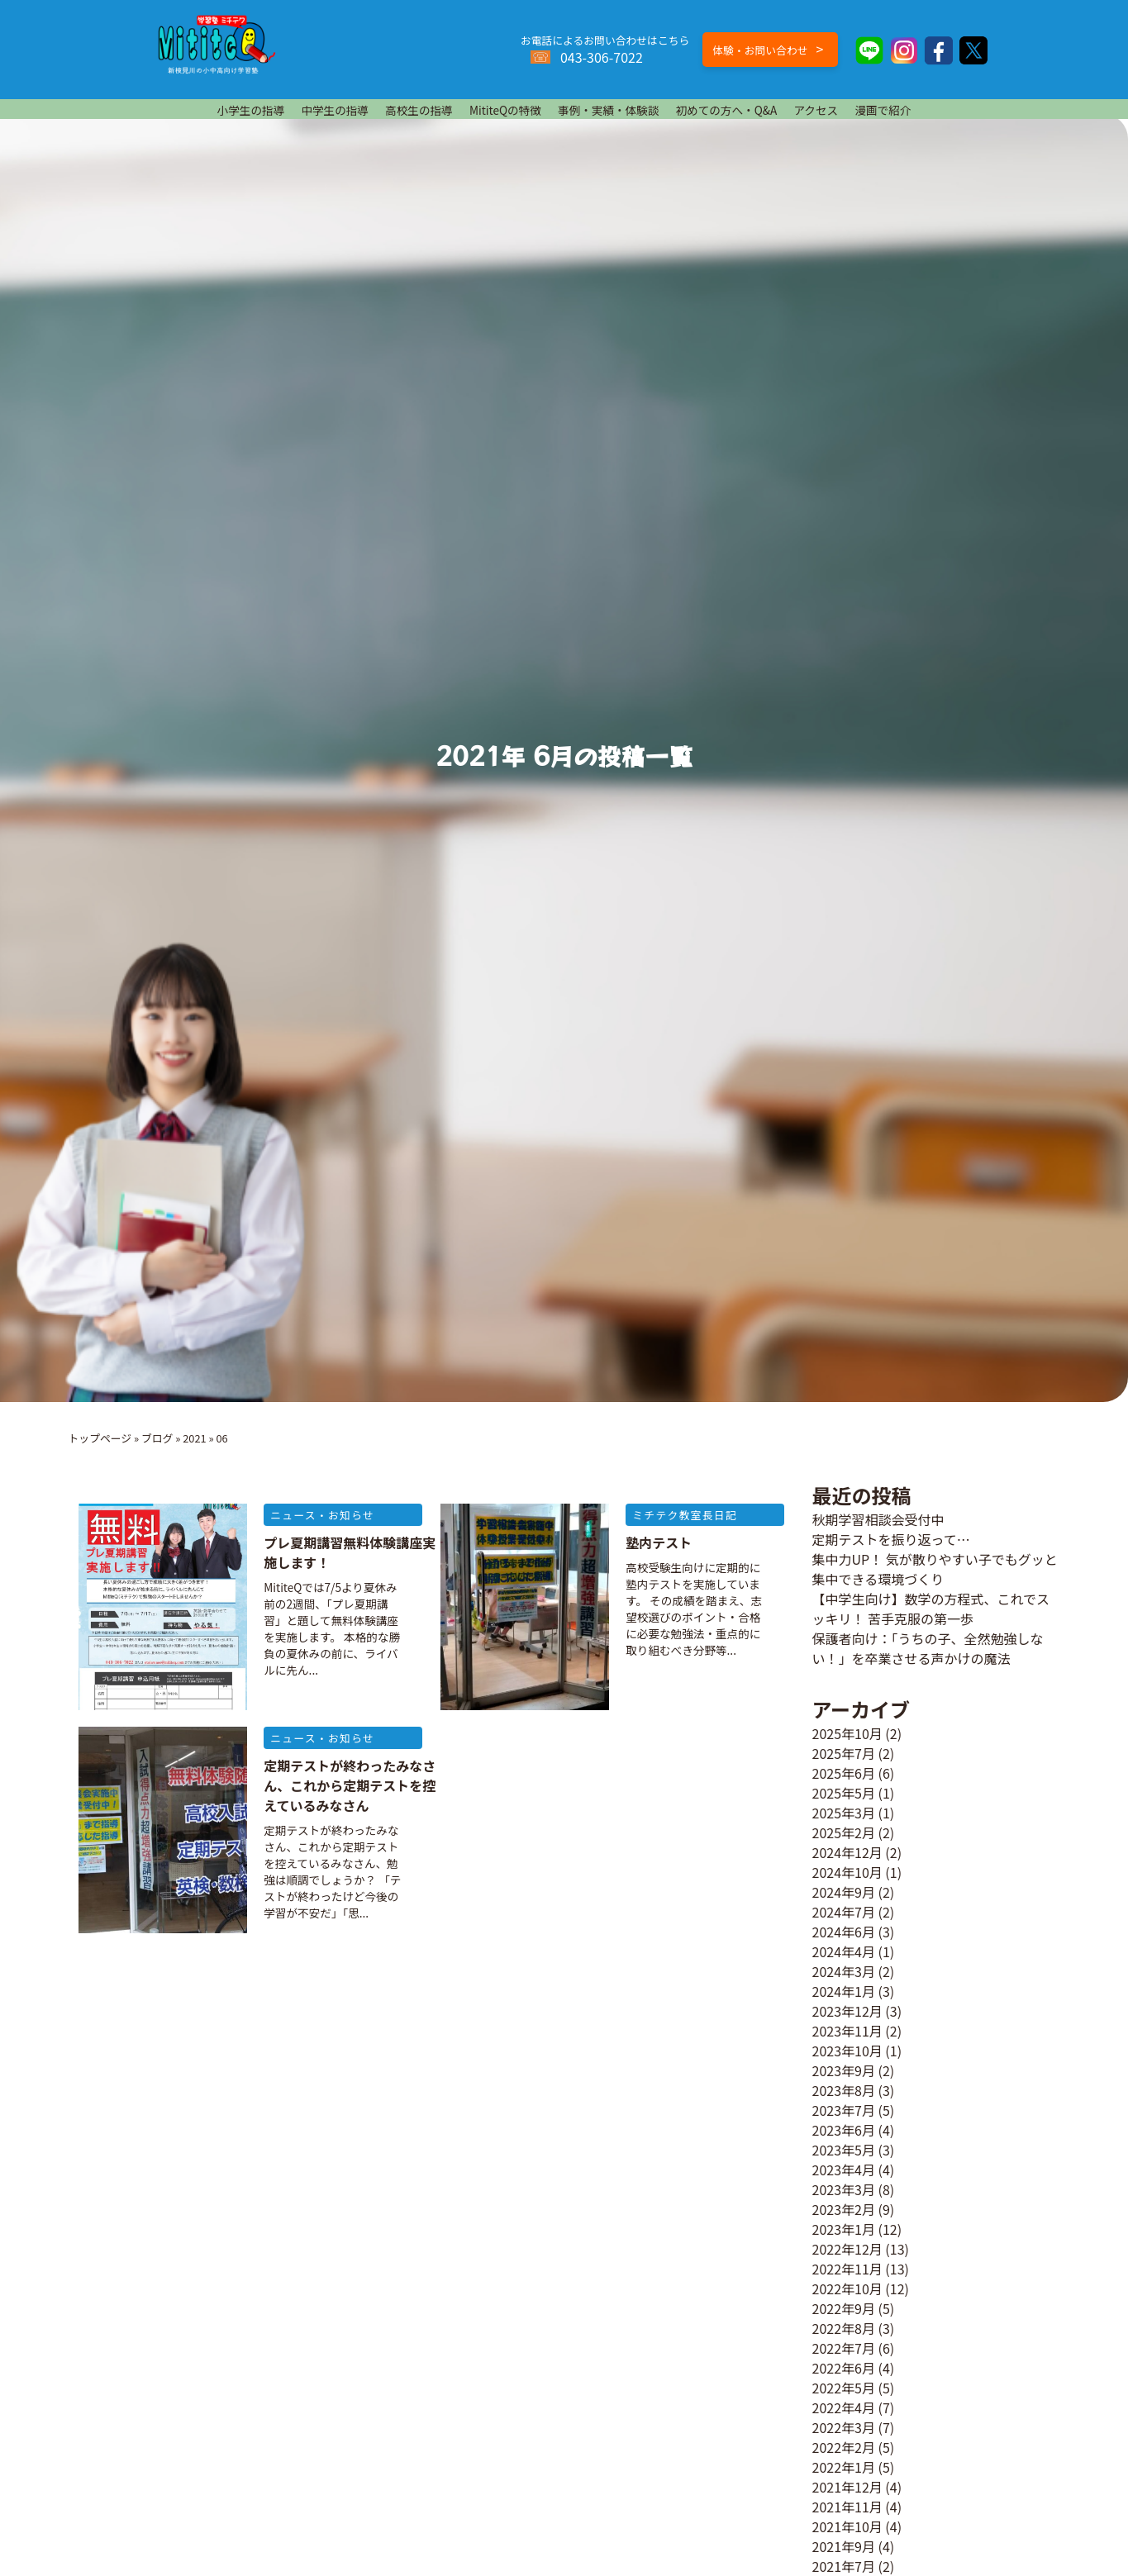  I want to click on 2024年9月, so click(843, 1892).